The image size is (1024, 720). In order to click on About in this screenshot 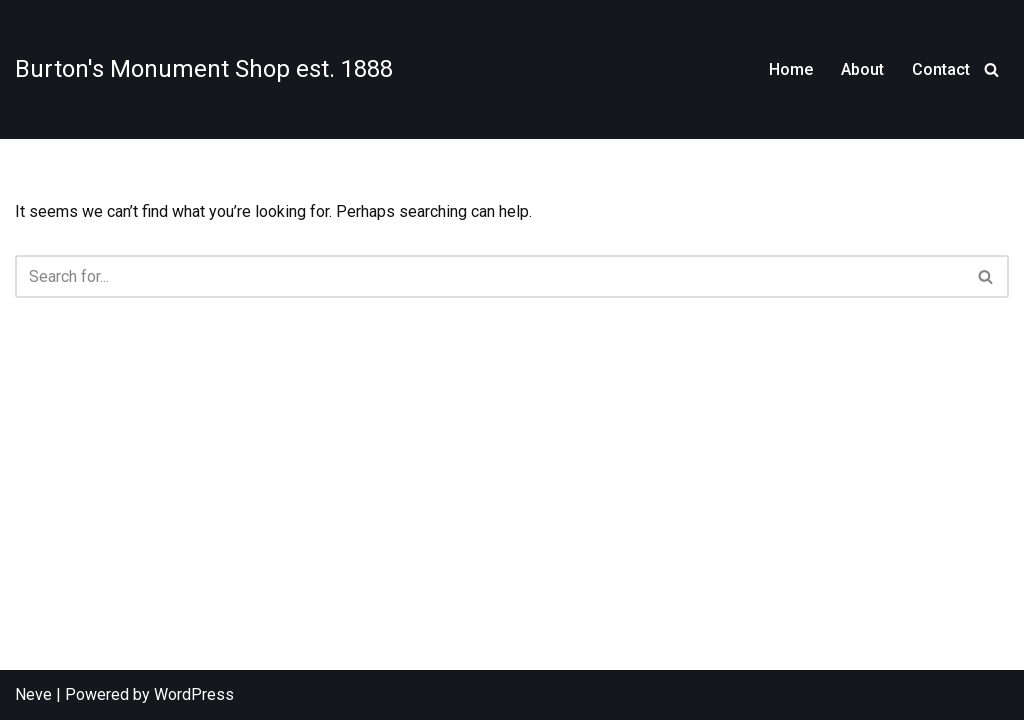, I will do `click(862, 69)`.